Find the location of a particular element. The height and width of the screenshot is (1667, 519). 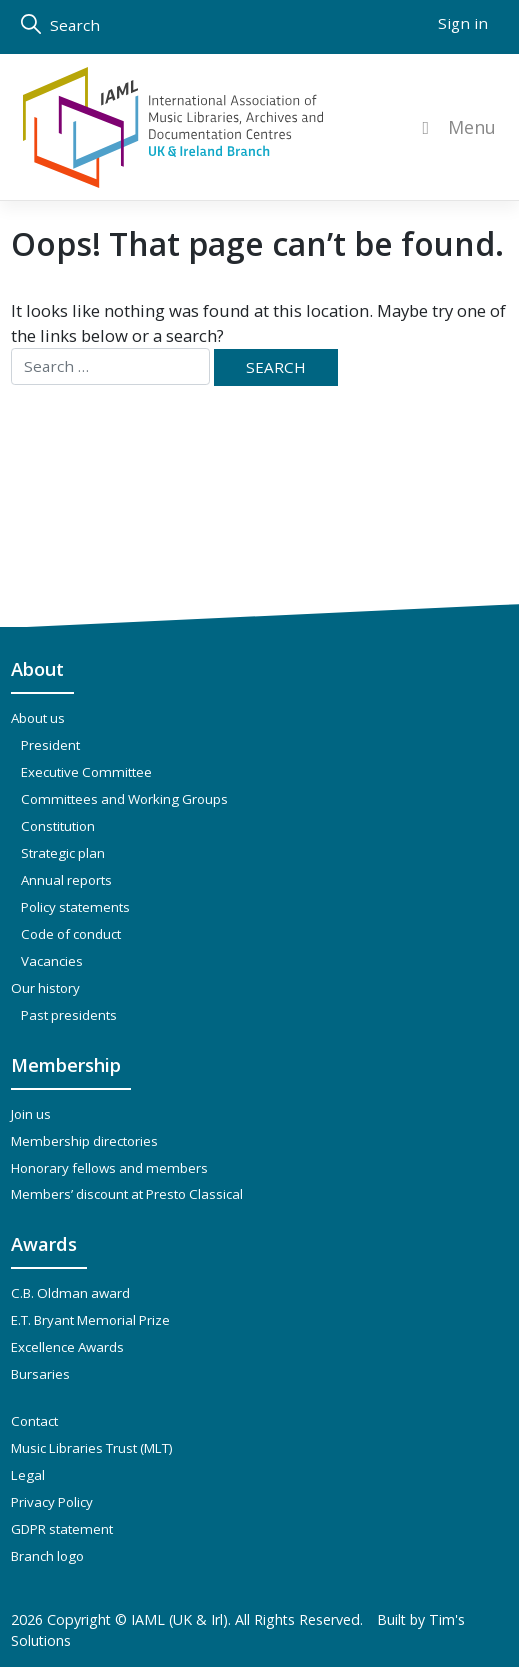

Sign in is located at coordinates (463, 23).